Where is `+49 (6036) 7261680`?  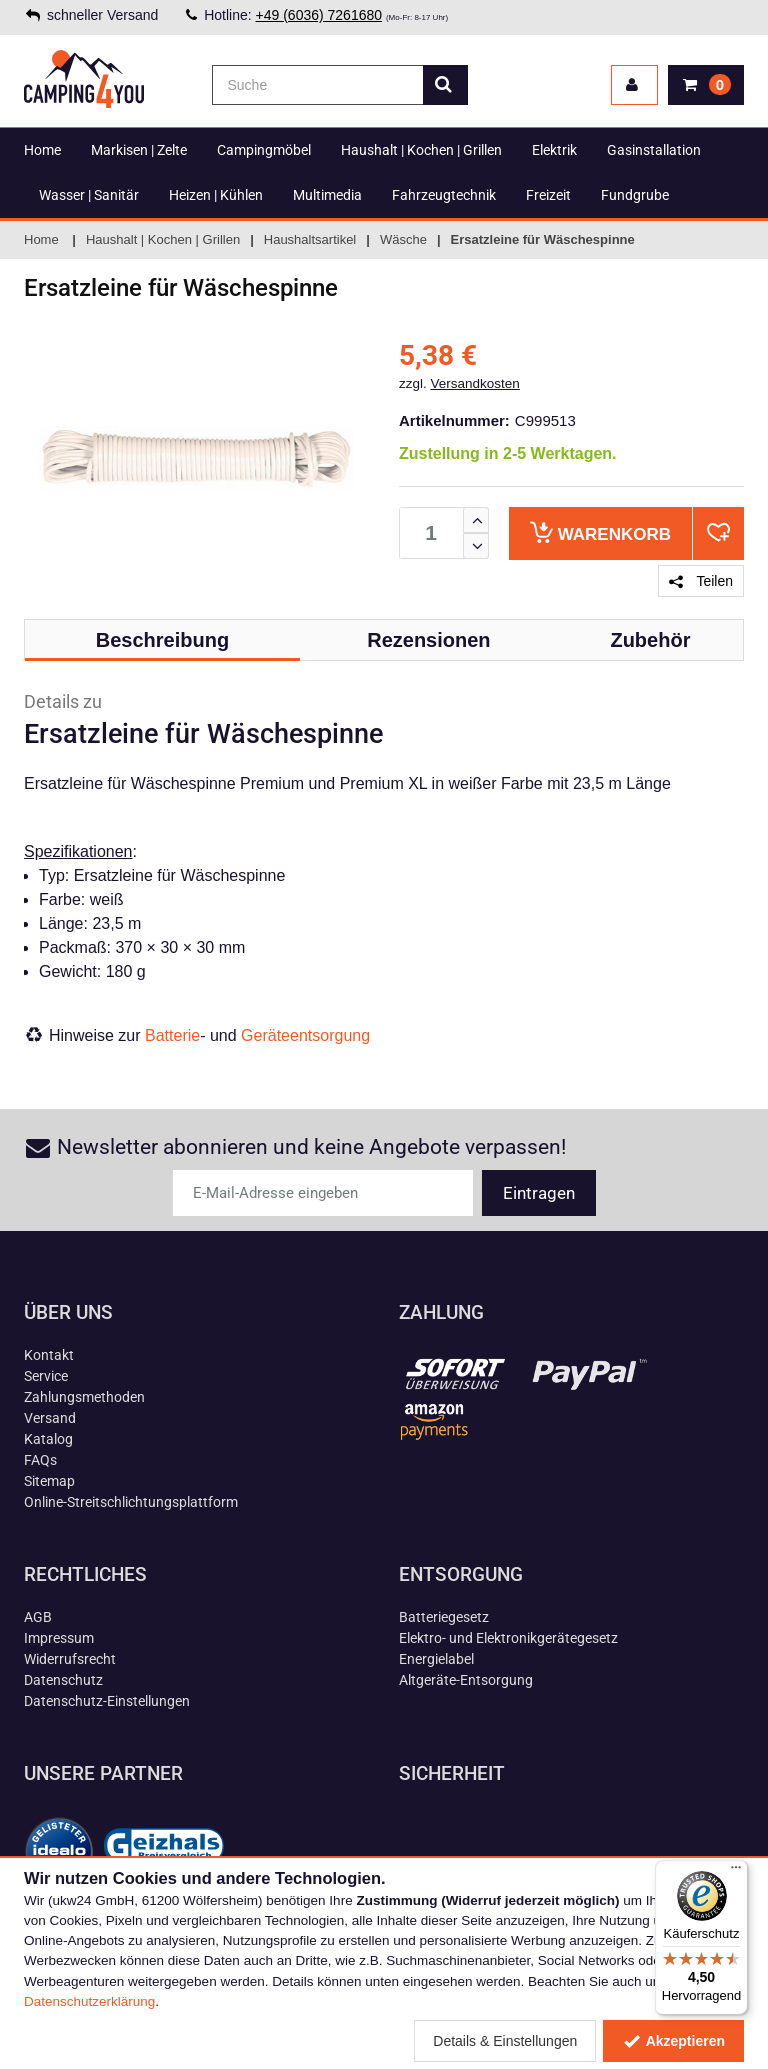 +49 (6036) 7261680 is located at coordinates (319, 15).